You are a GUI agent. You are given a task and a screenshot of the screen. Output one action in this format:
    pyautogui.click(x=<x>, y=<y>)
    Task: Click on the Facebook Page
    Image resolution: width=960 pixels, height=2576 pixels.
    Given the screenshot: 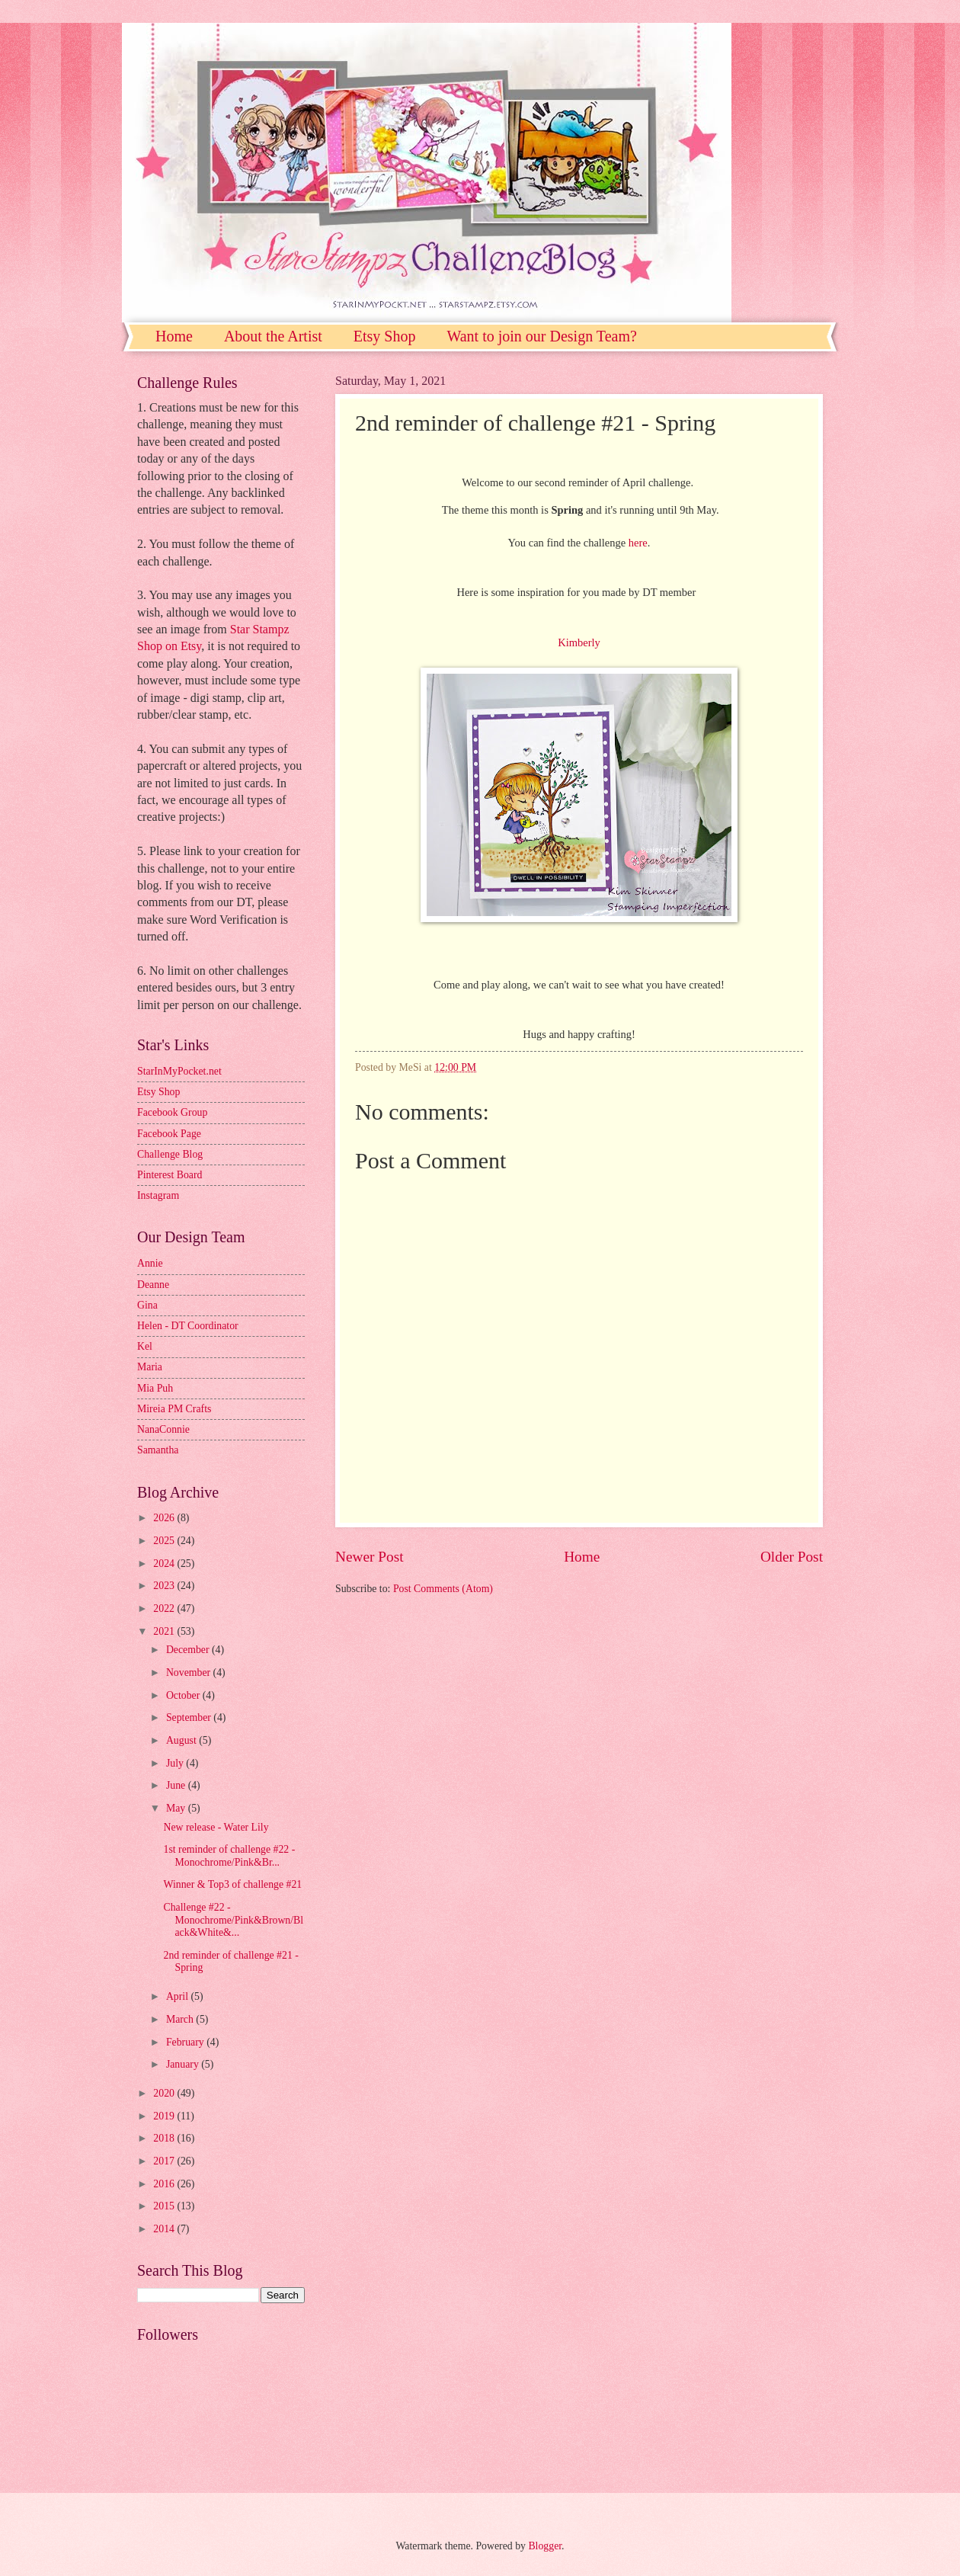 What is the action you would take?
    pyautogui.click(x=169, y=1133)
    